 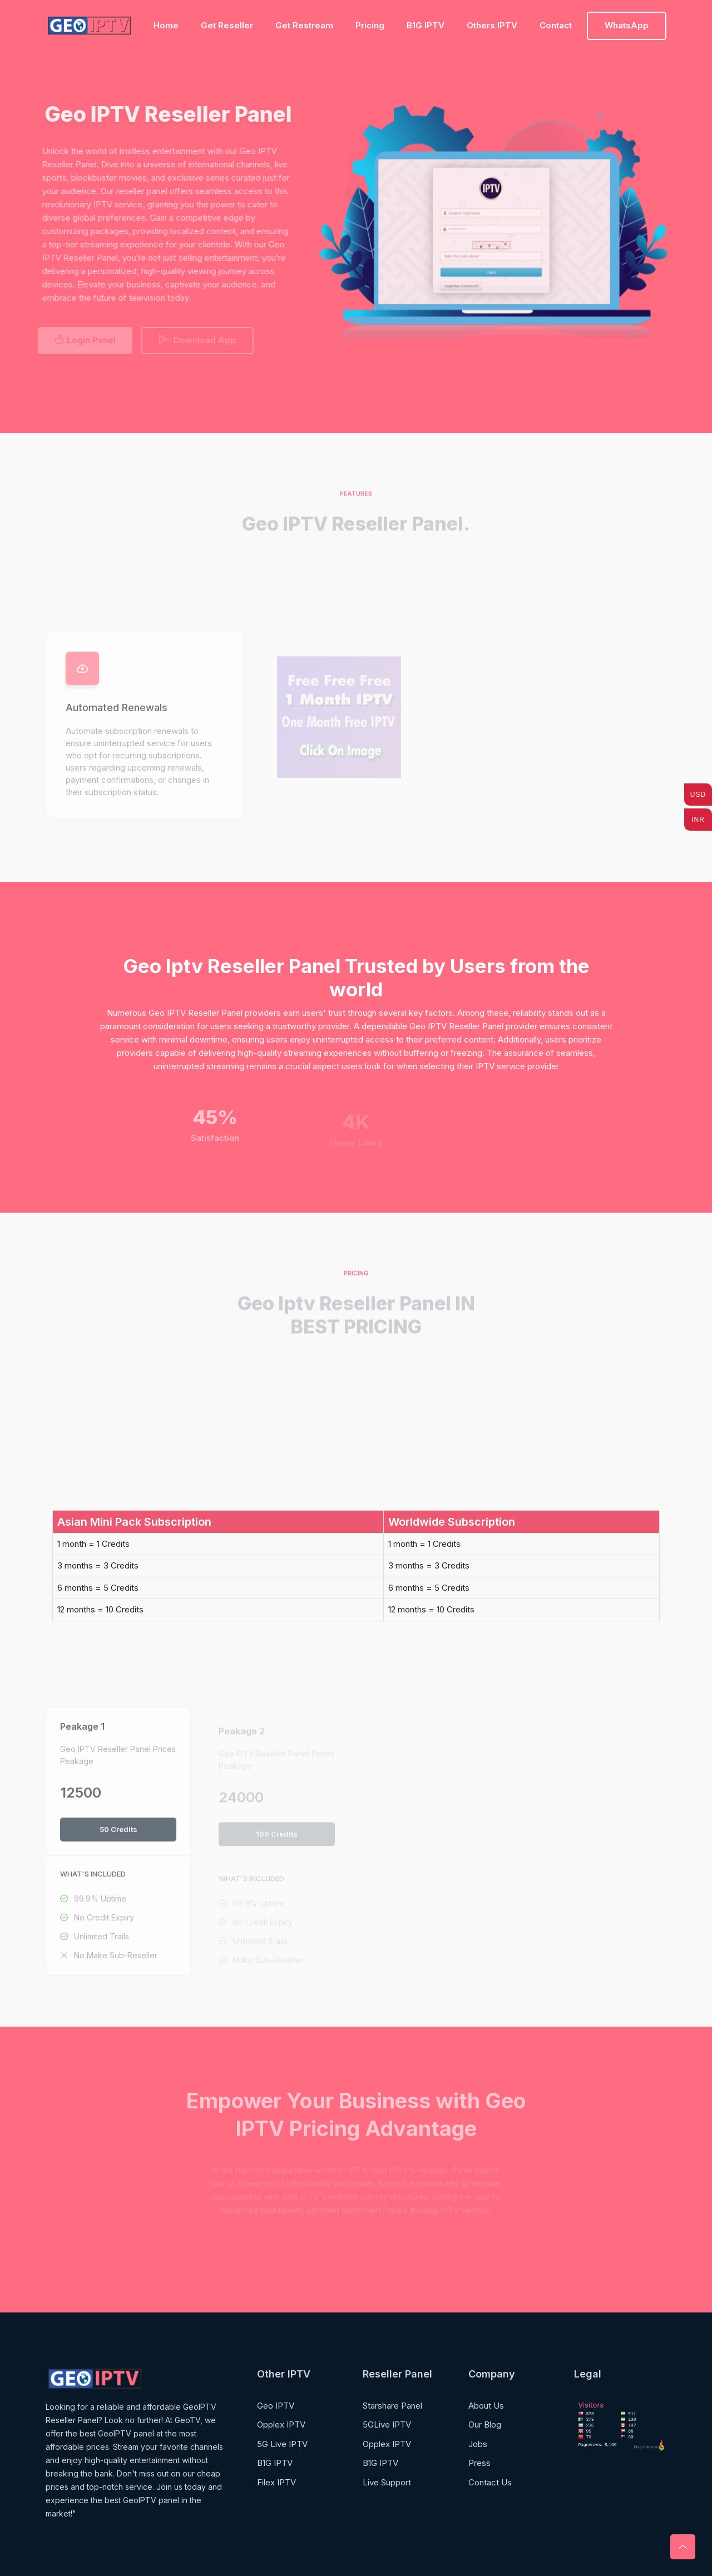 What do you see at coordinates (556, 25) in the screenshot?
I see `Contact [Toggle navigation]` at bounding box center [556, 25].